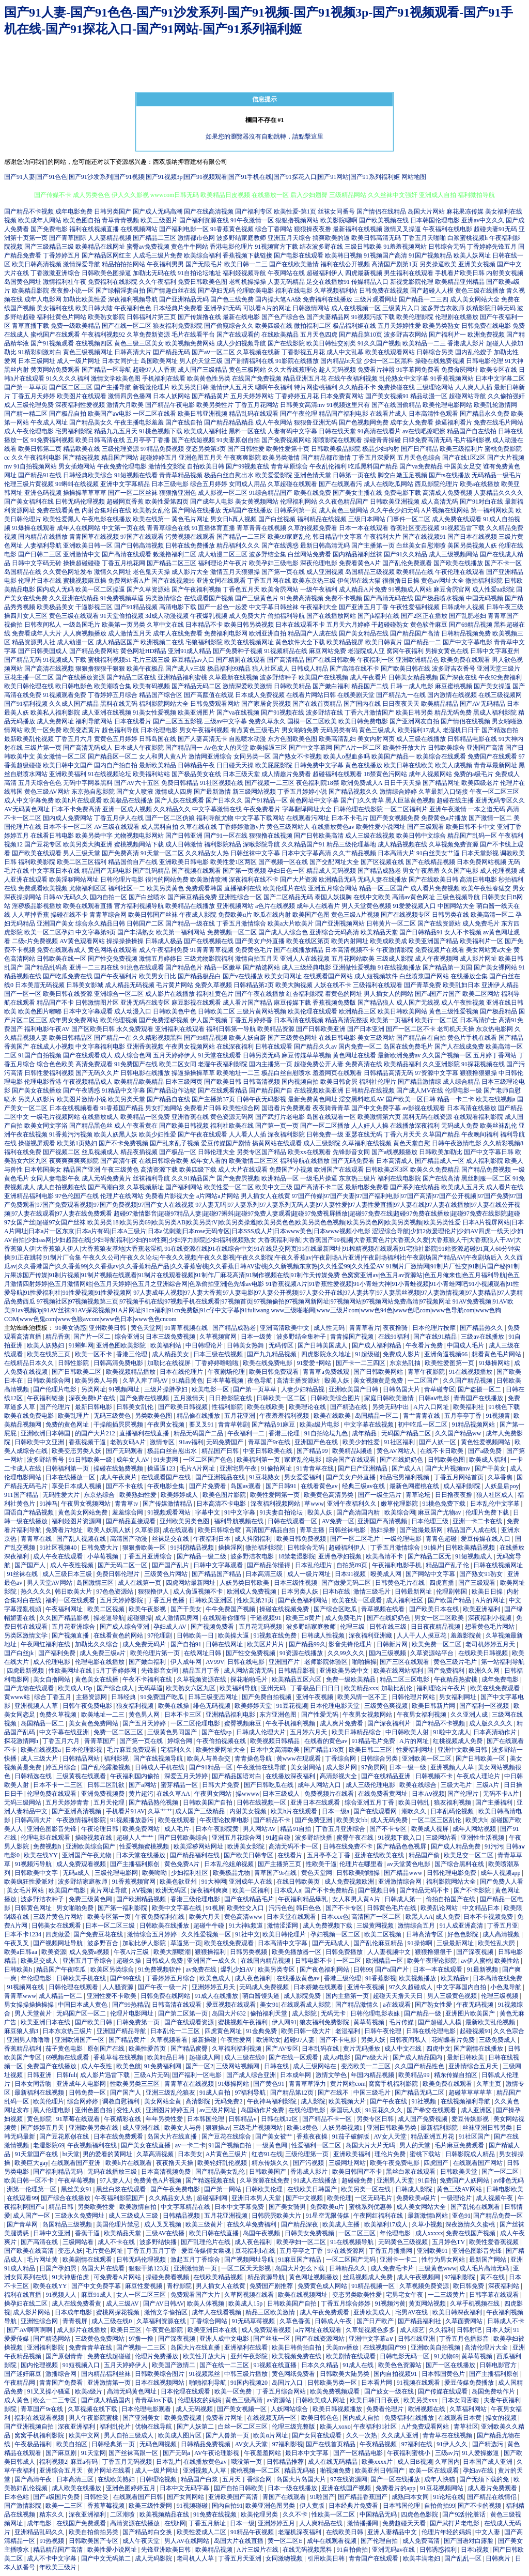 Image resolution: width=529 pixels, height=2576 pixels. Describe the element at coordinates (322, 519) in the screenshot. I see `福利精品在线视频` at that location.